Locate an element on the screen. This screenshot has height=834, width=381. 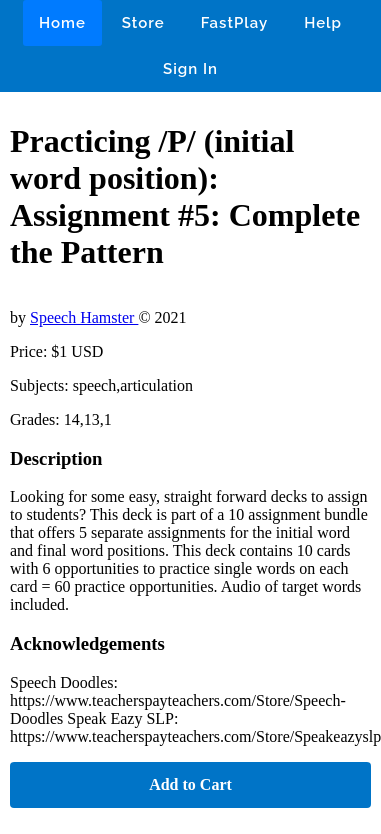
Sign In is located at coordinates (190, 69).